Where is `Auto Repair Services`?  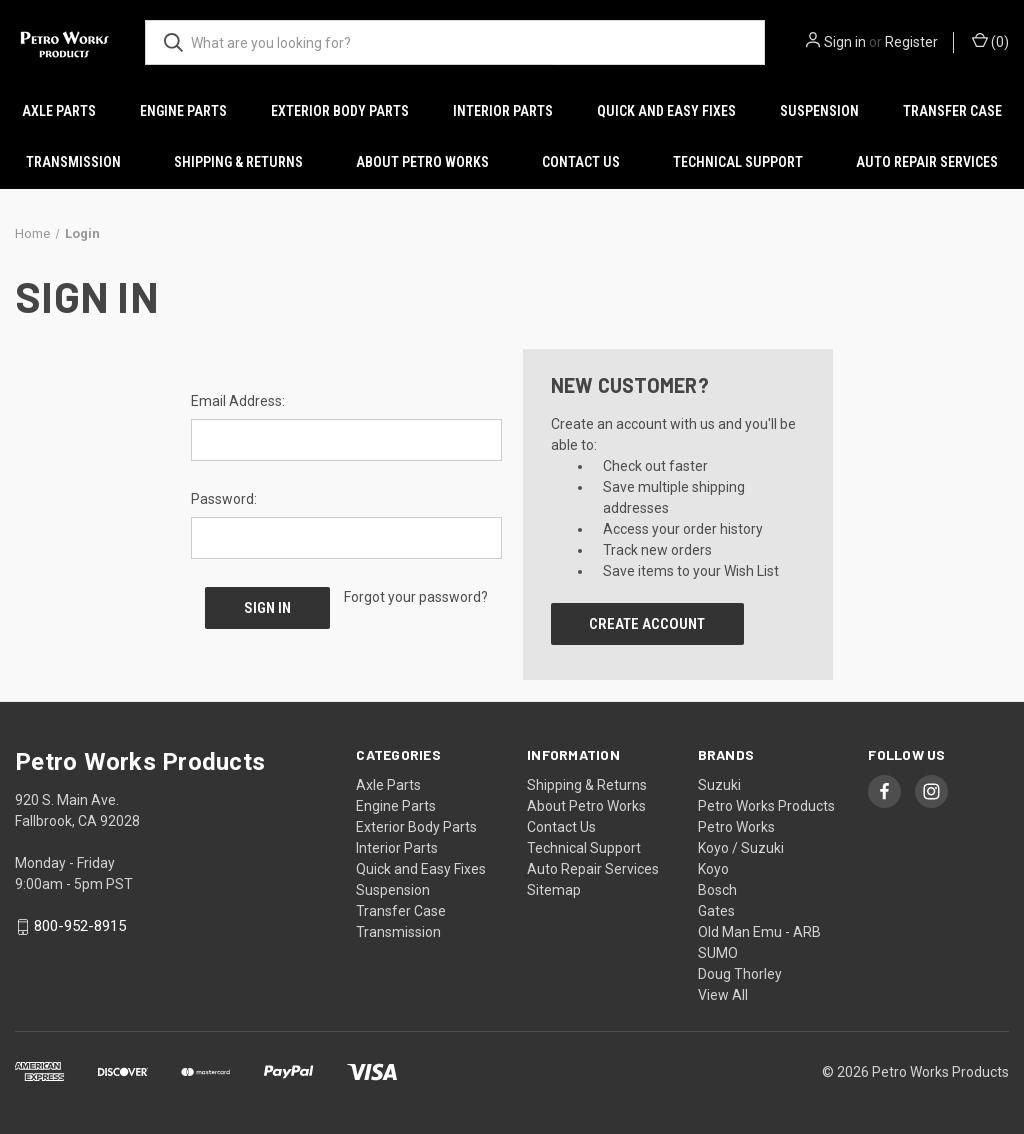
Auto Repair Services is located at coordinates (927, 162).